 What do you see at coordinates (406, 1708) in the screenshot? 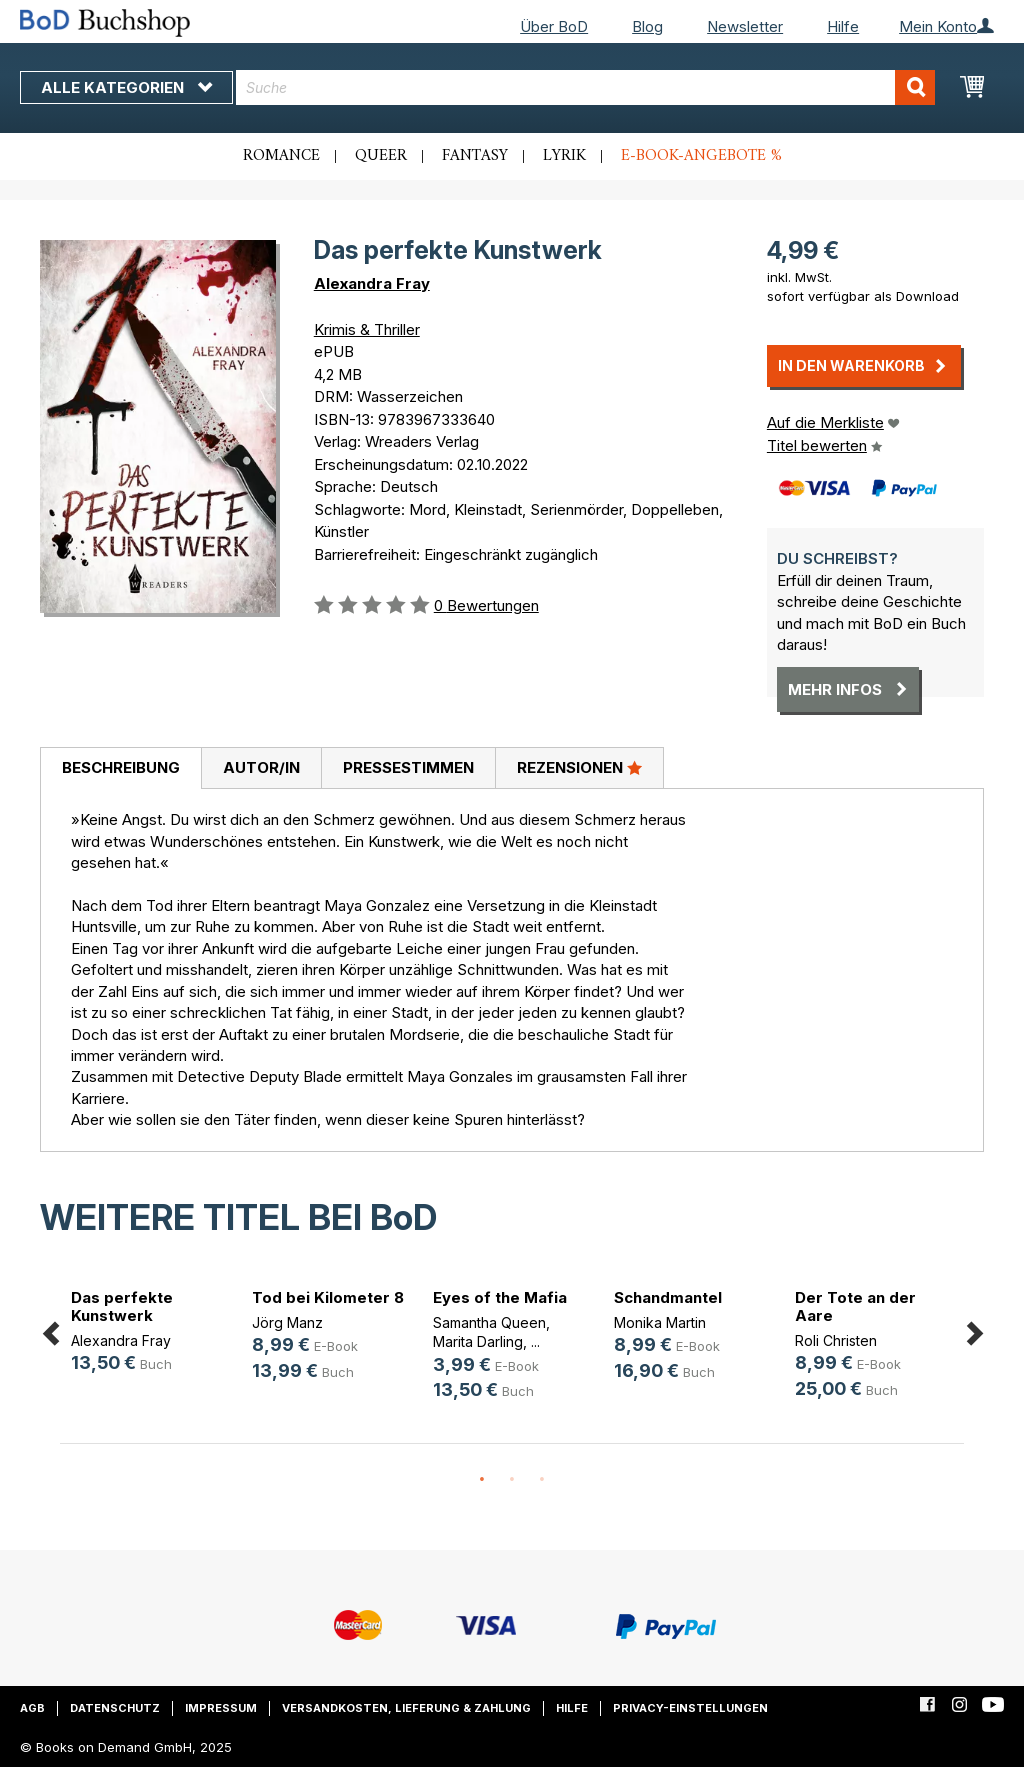
I see `Versandkosten, Lieferung & Zahlung` at bounding box center [406, 1708].